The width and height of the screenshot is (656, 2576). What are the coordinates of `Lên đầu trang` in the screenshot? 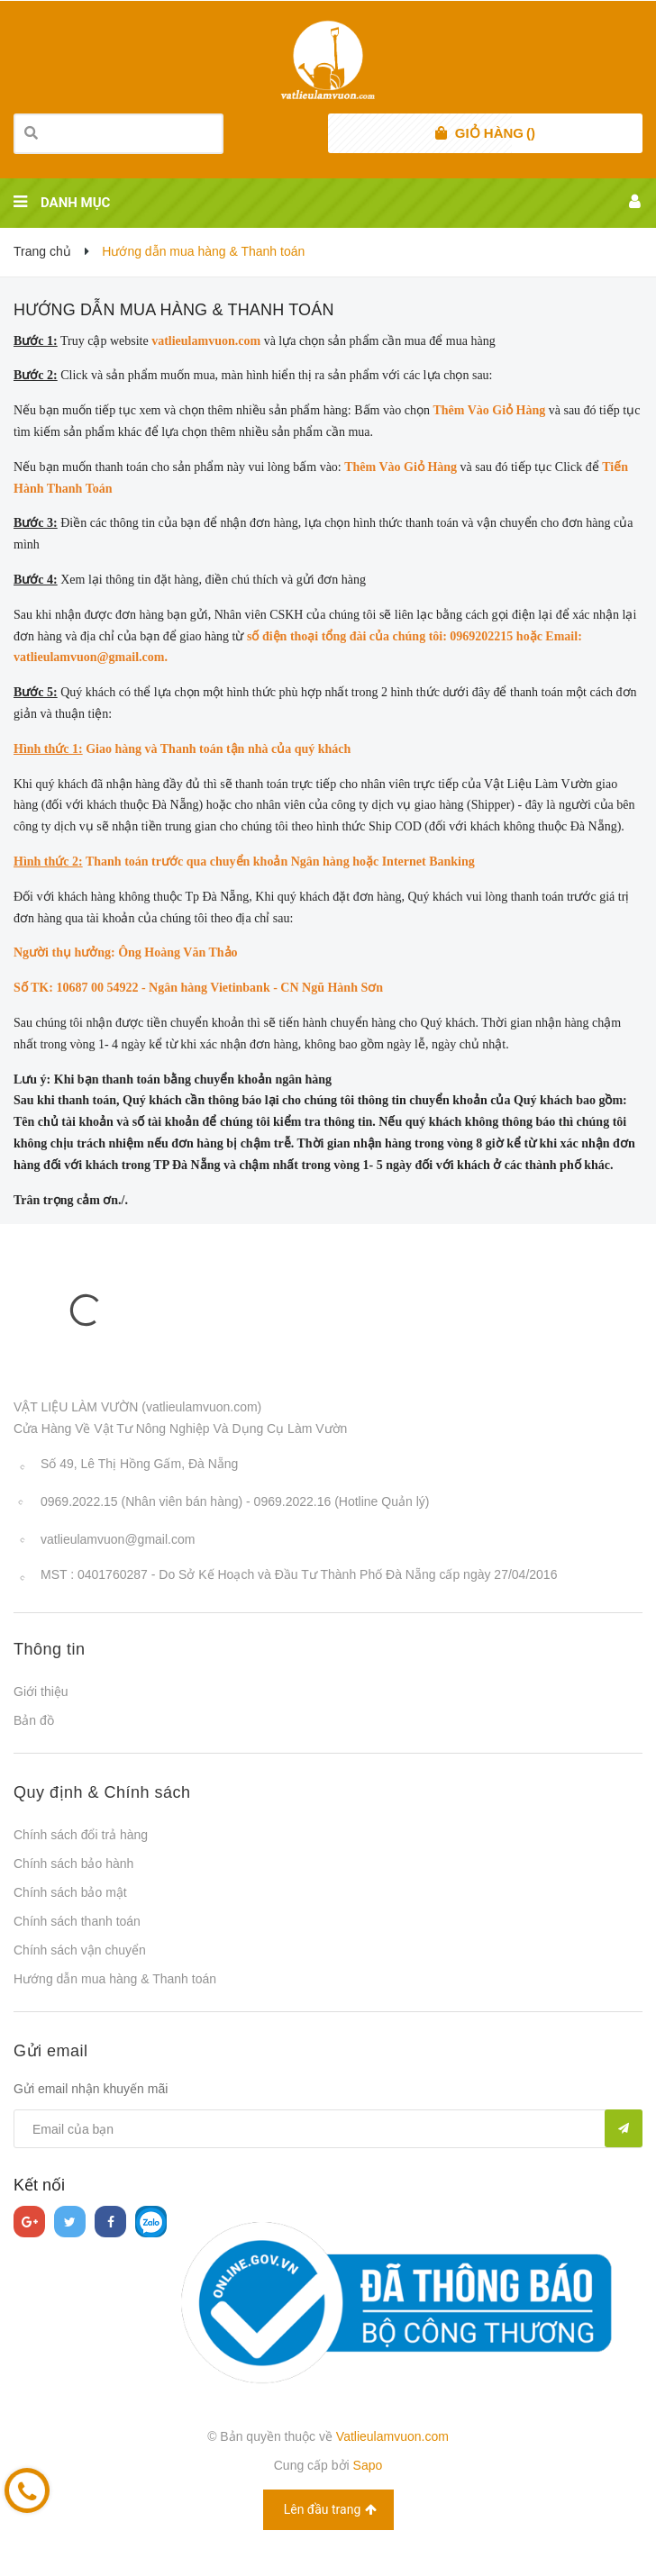 It's located at (331, 2510).